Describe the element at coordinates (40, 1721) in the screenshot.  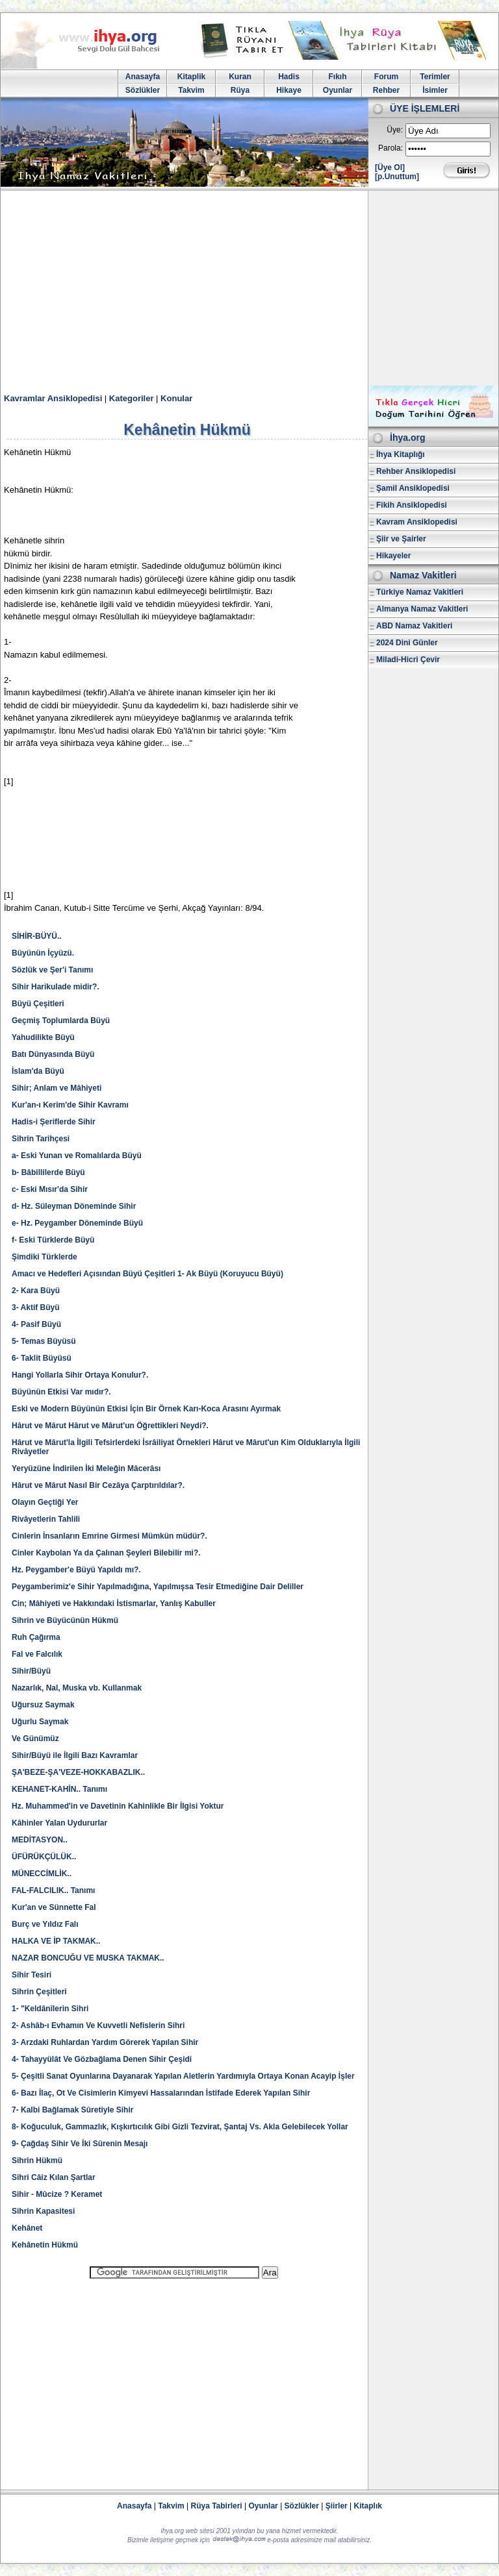
I see `Uğurlu Saymak` at that location.